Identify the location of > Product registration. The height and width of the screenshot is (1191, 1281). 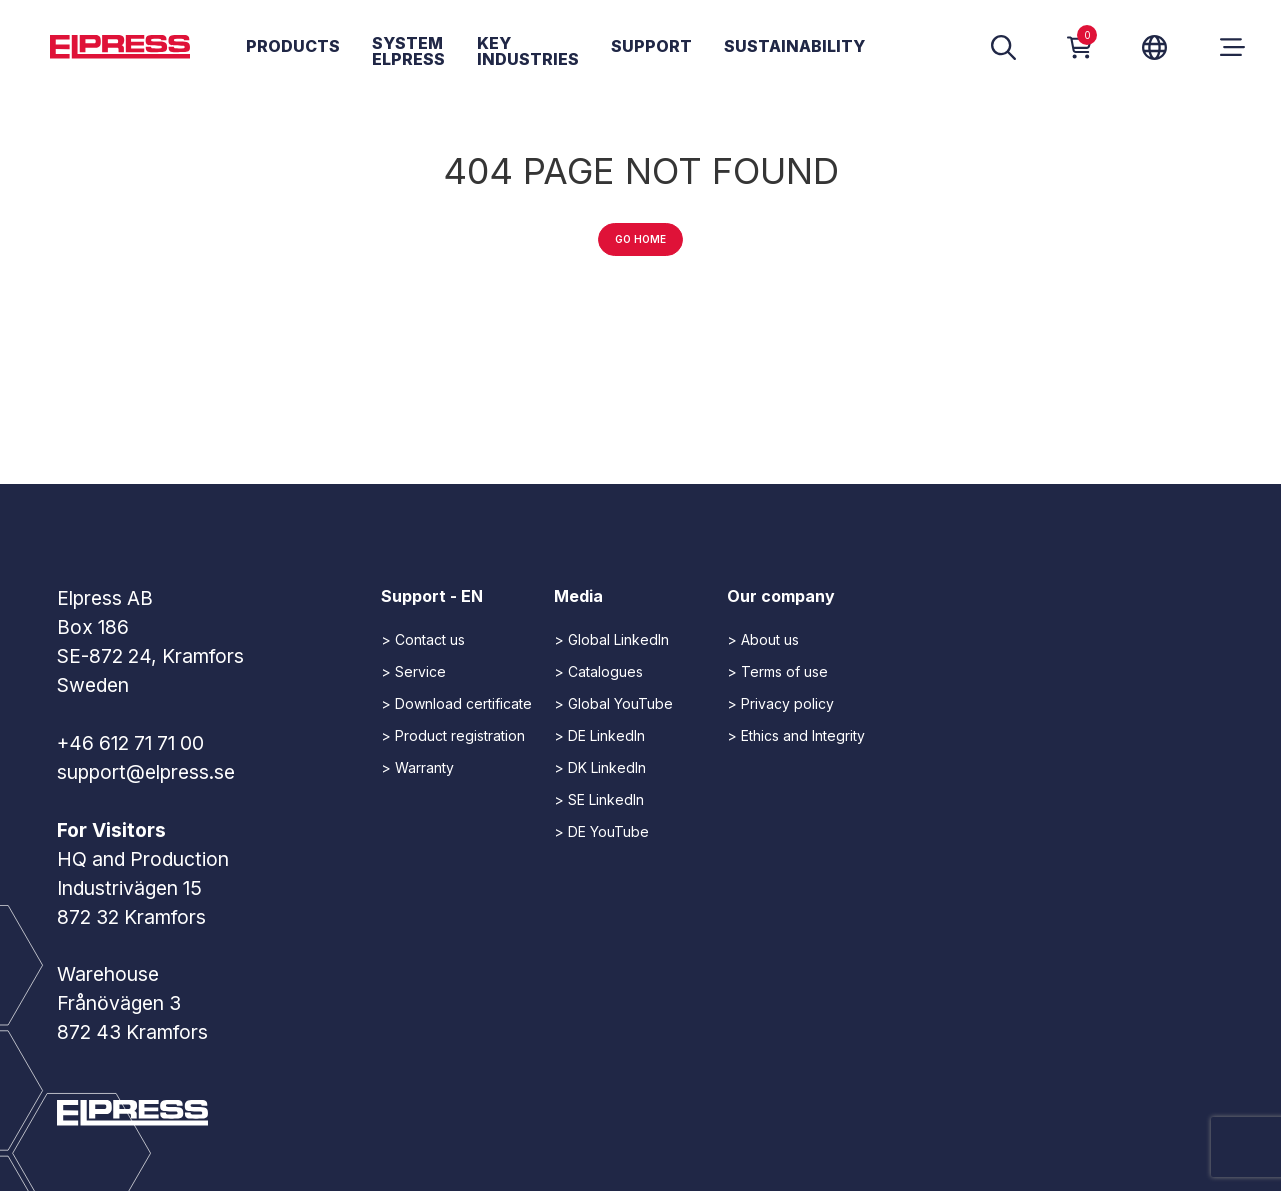
(453, 735).